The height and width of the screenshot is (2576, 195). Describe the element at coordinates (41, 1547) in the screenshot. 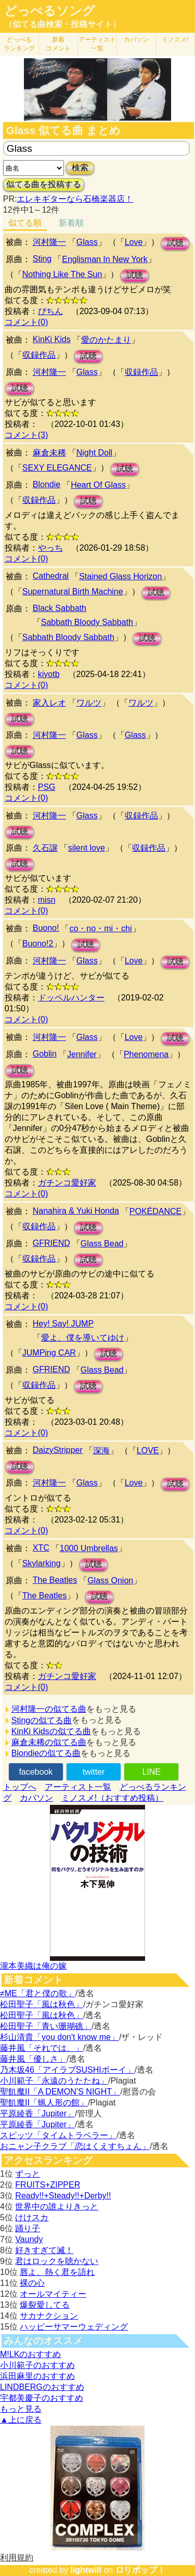

I see `XTC` at that location.